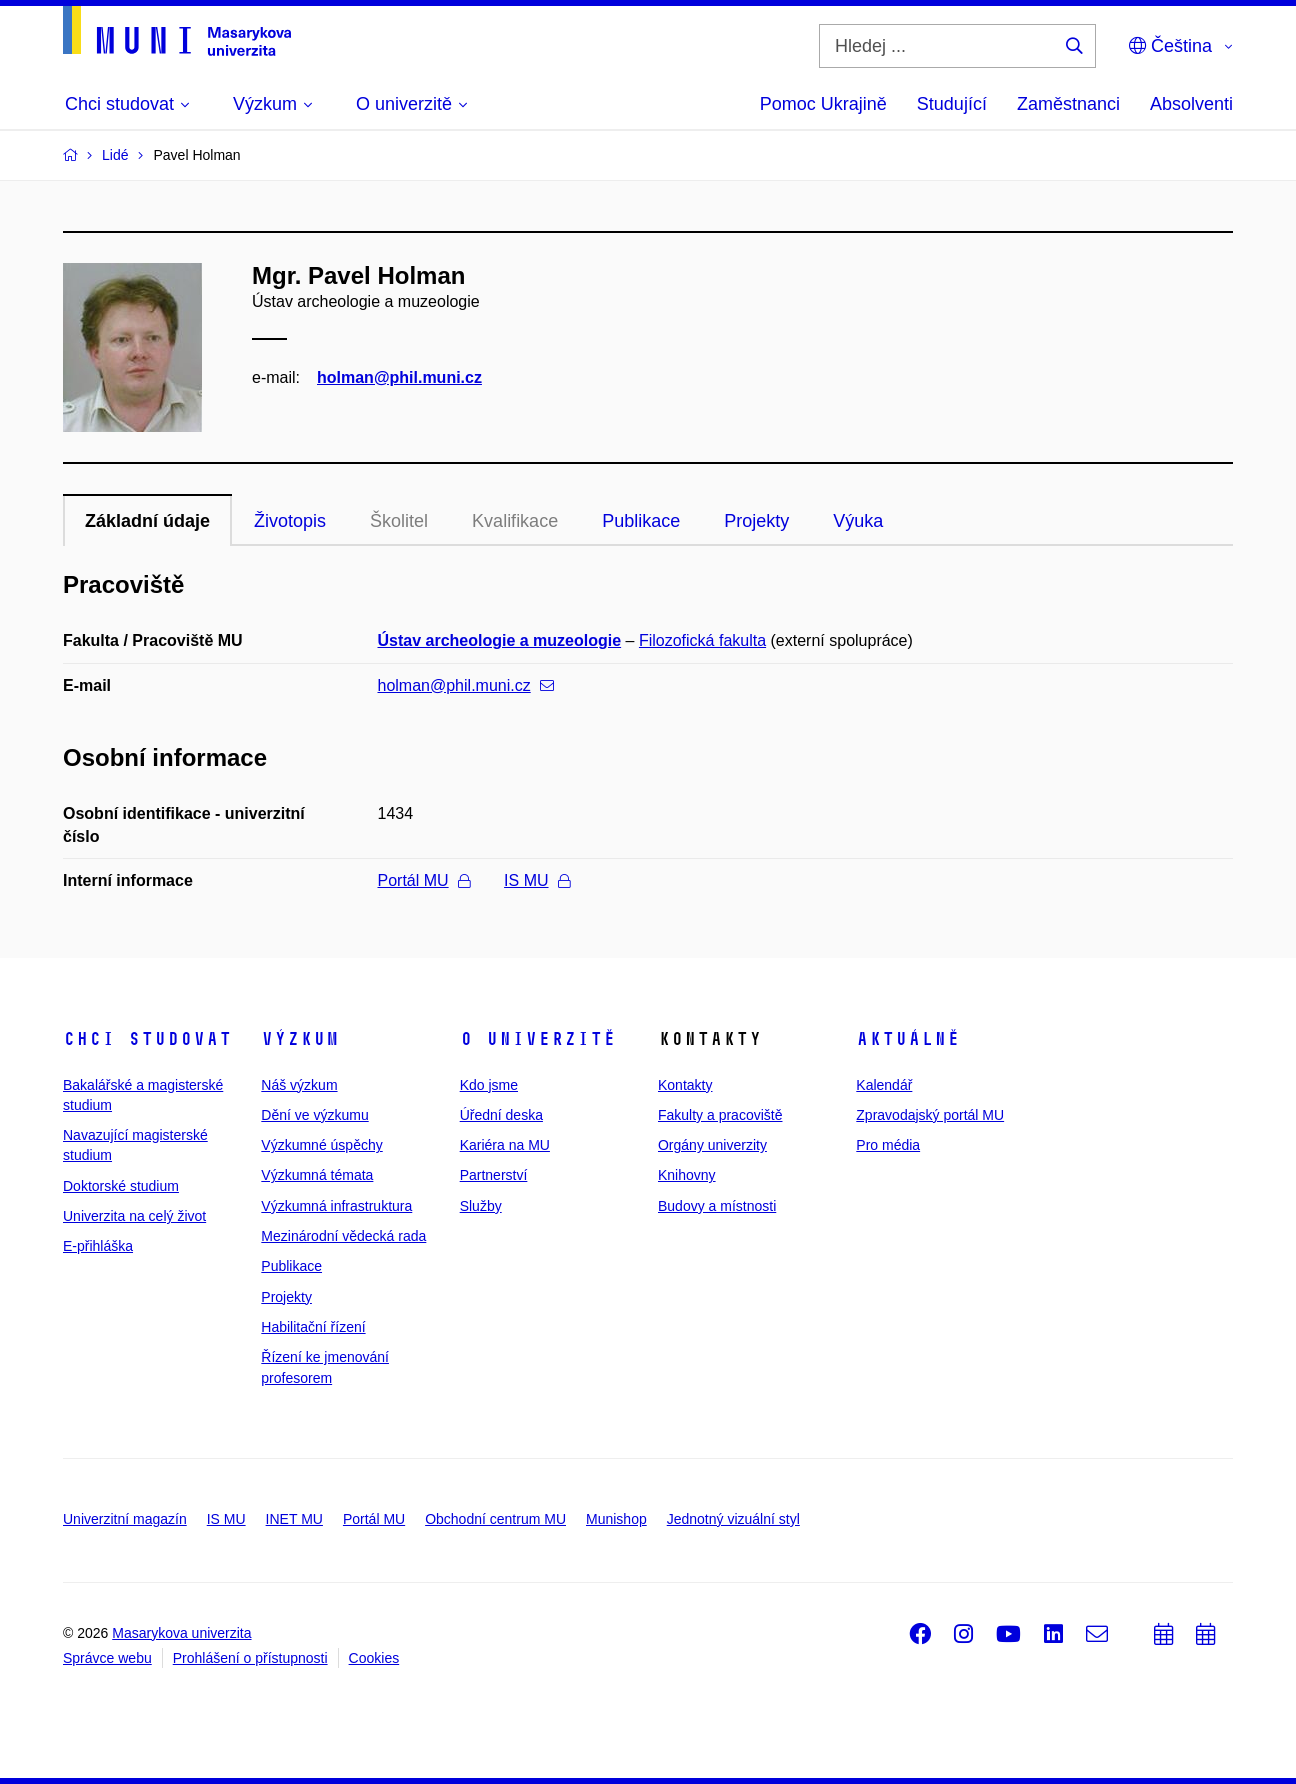 This screenshot has width=1296, height=1784. I want to click on Náš výzkum, so click(299, 1085).